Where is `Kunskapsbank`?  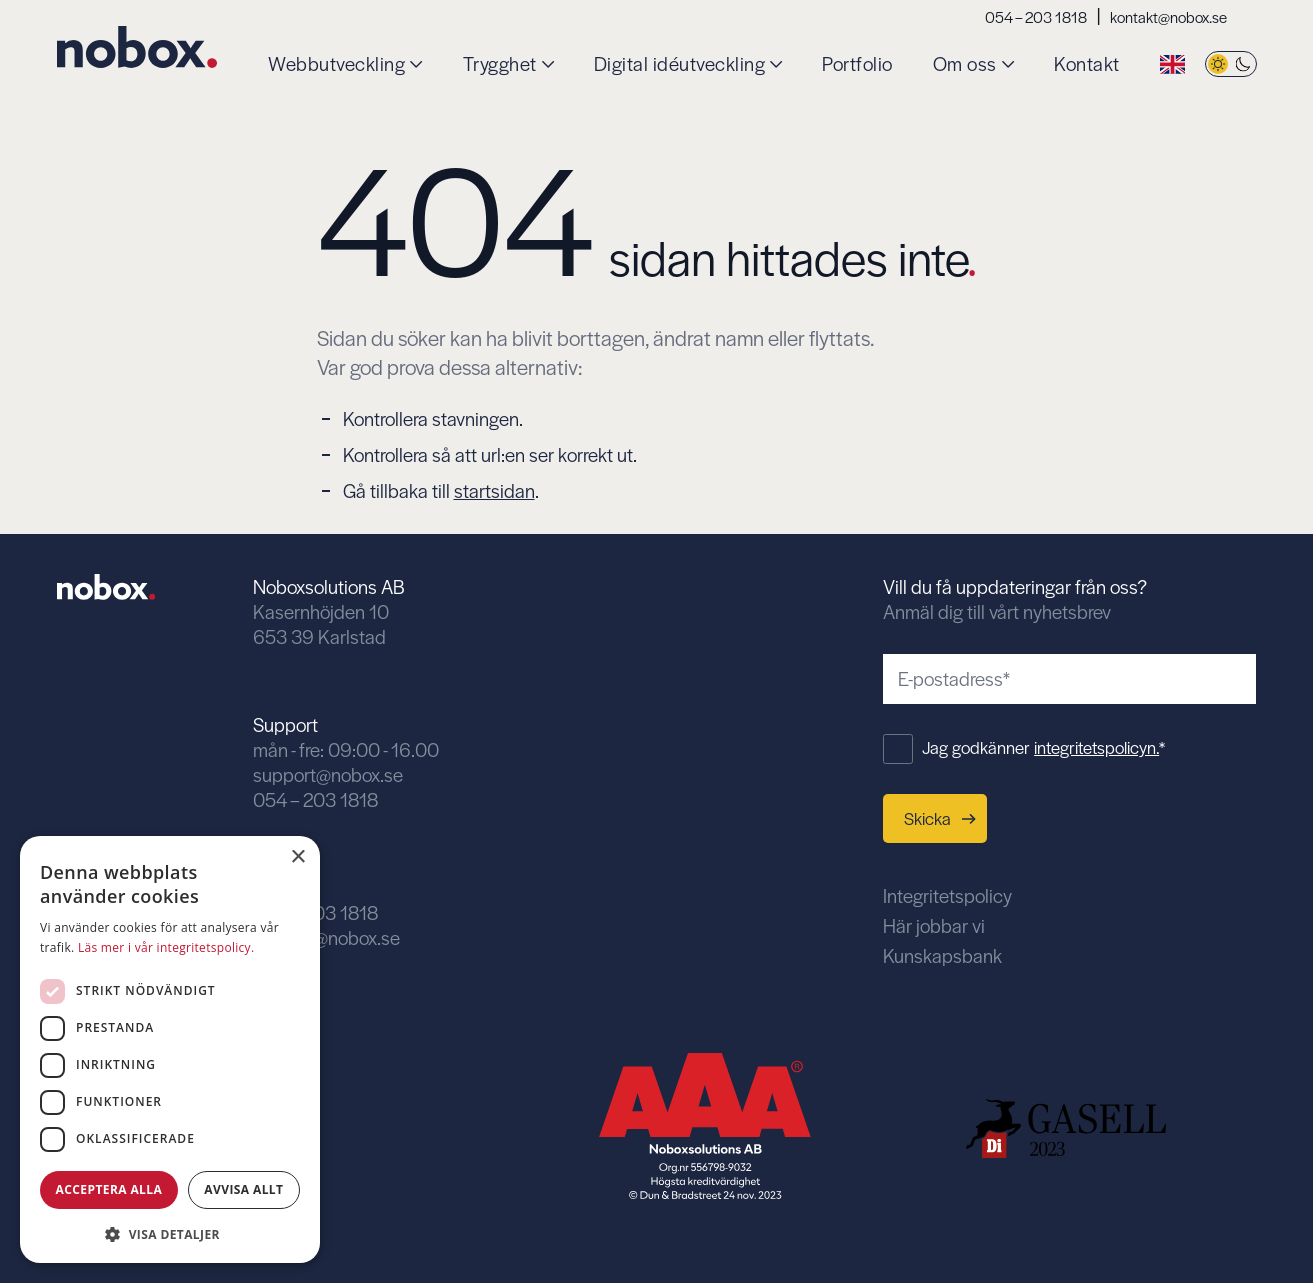 Kunskapsbank is located at coordinates (942, 955).